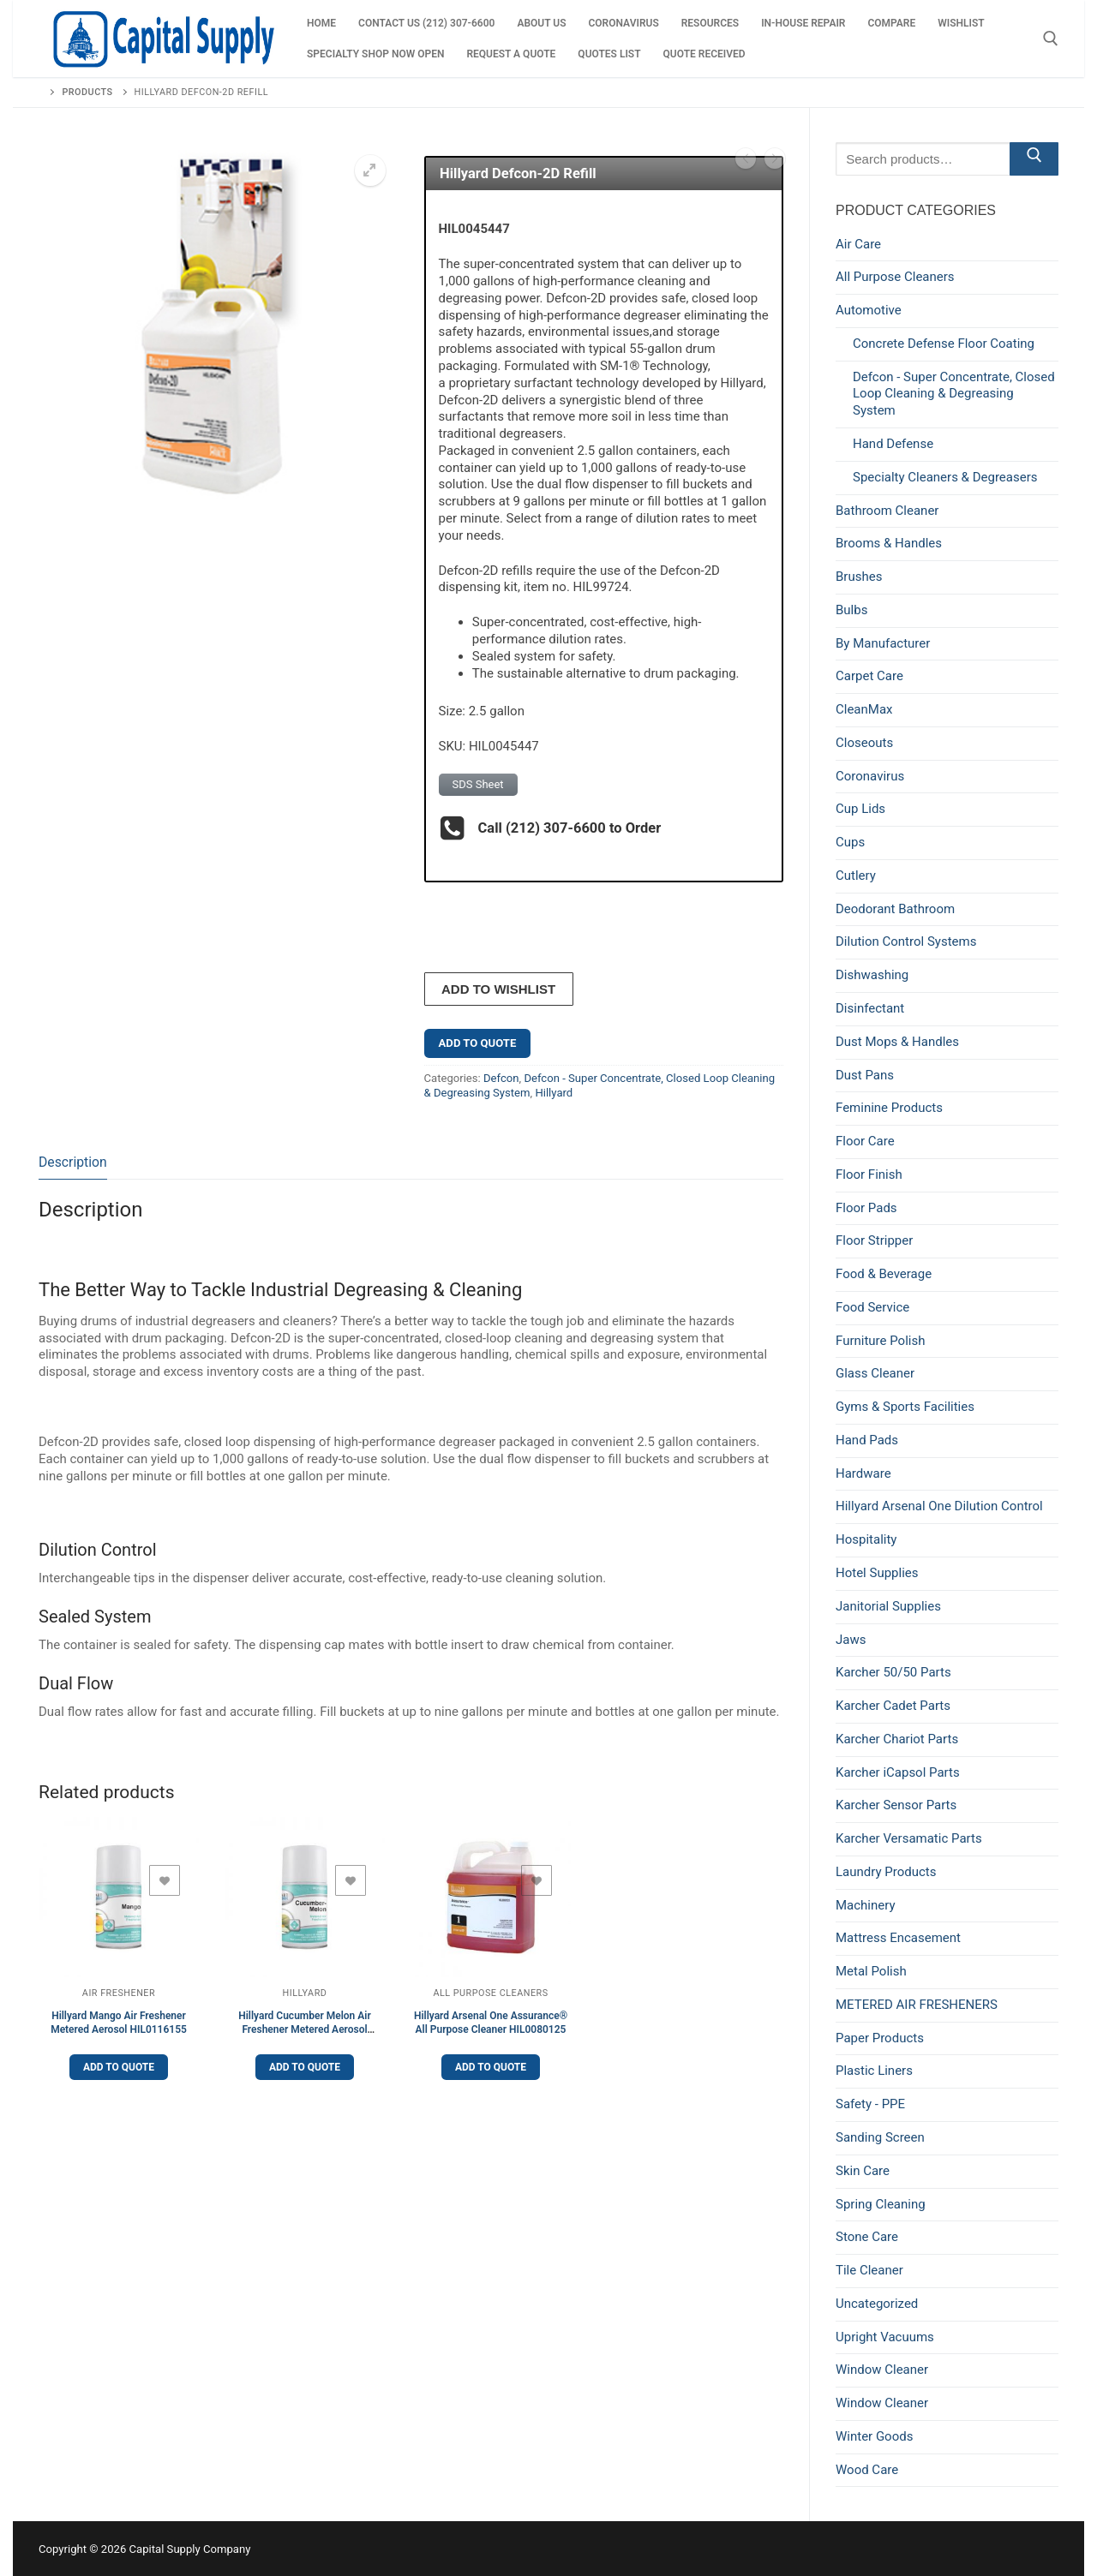 This screenshot has height=2576, width=1097. What do you see at coordinates (864, 742) in the screenshot?
I see `Closeouts` at bounding box center [864, 742].